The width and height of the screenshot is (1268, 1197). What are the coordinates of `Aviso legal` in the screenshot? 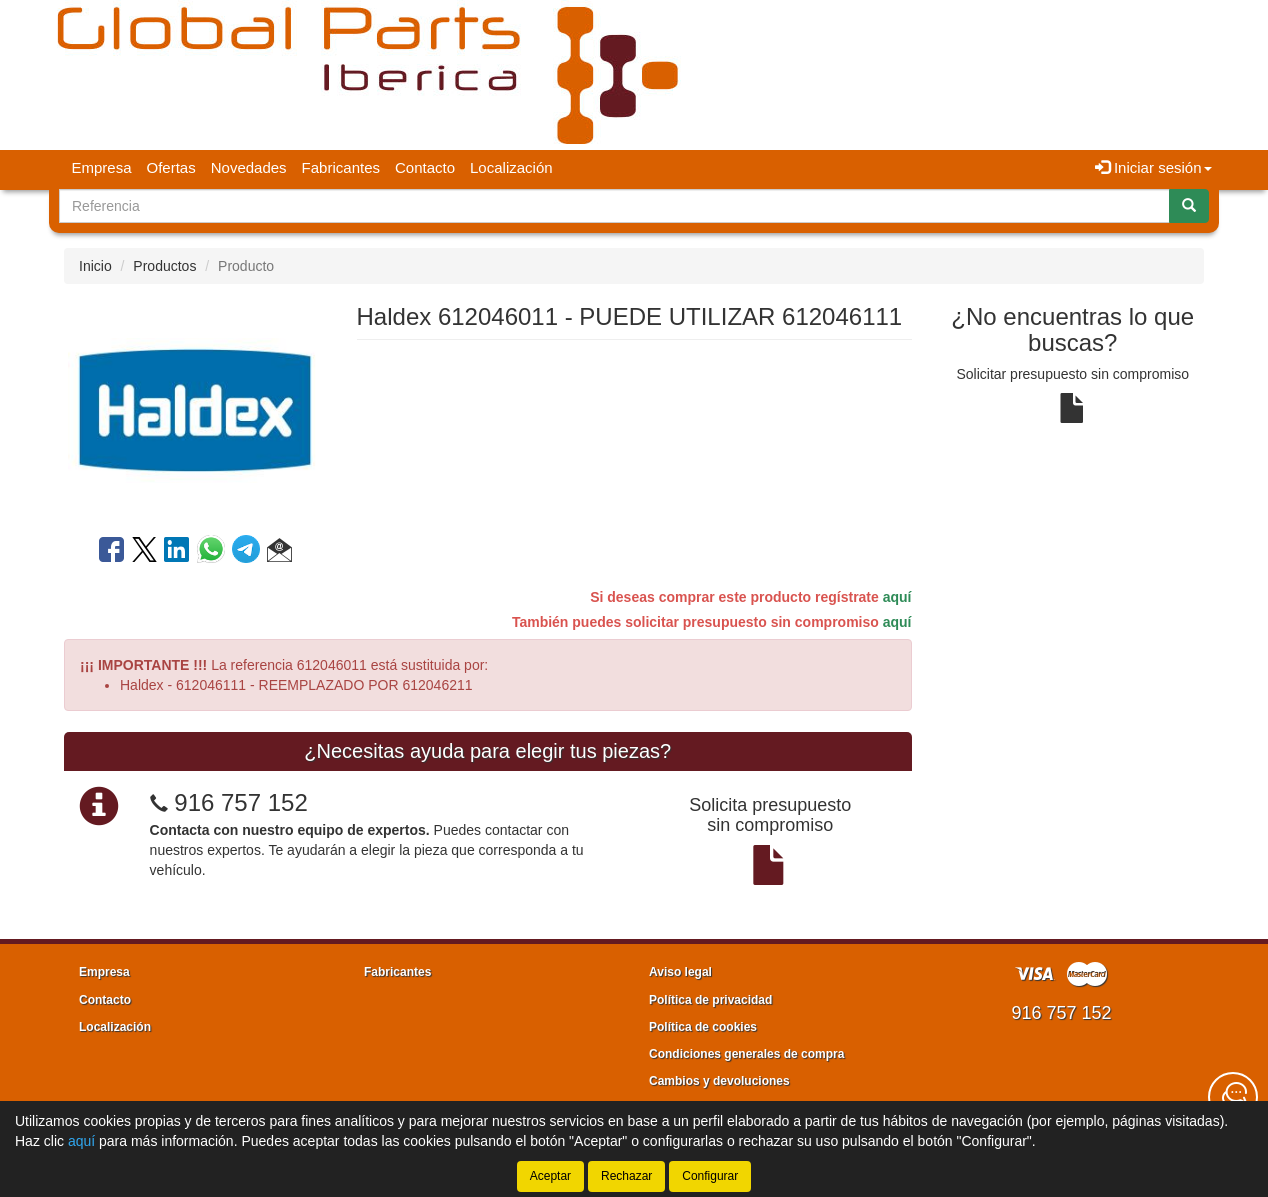 It's located at (680, 972).